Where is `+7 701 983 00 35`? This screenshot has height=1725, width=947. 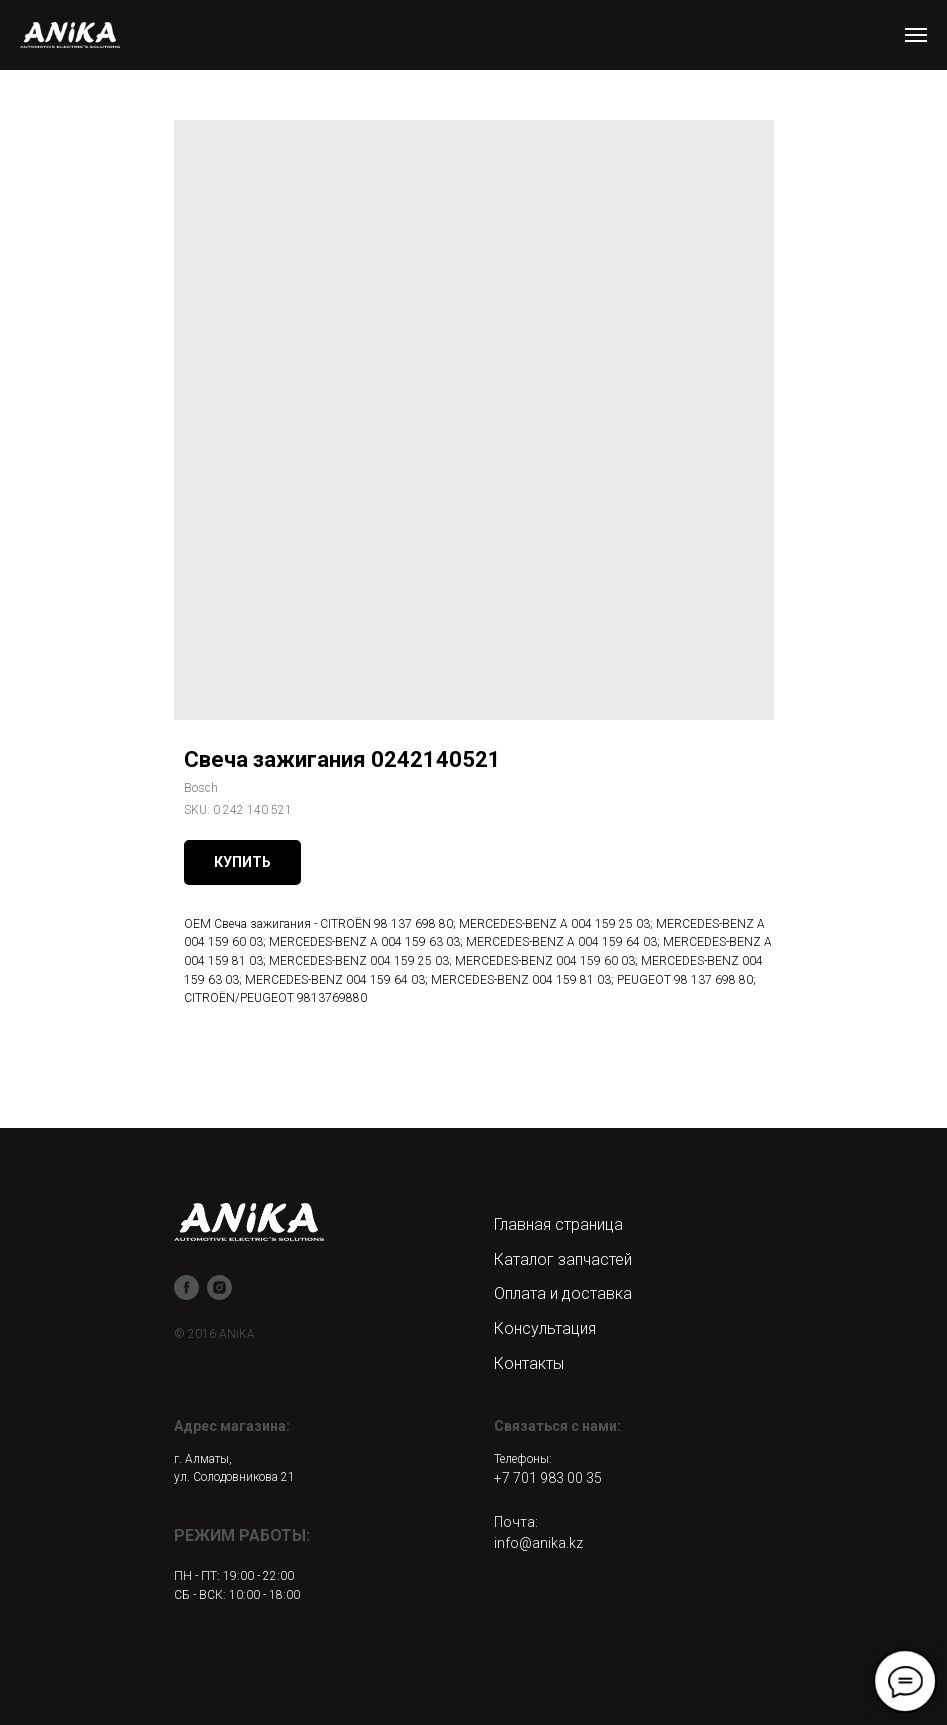 +7 701 983 00 35 is located at coordinates (548, 1478).